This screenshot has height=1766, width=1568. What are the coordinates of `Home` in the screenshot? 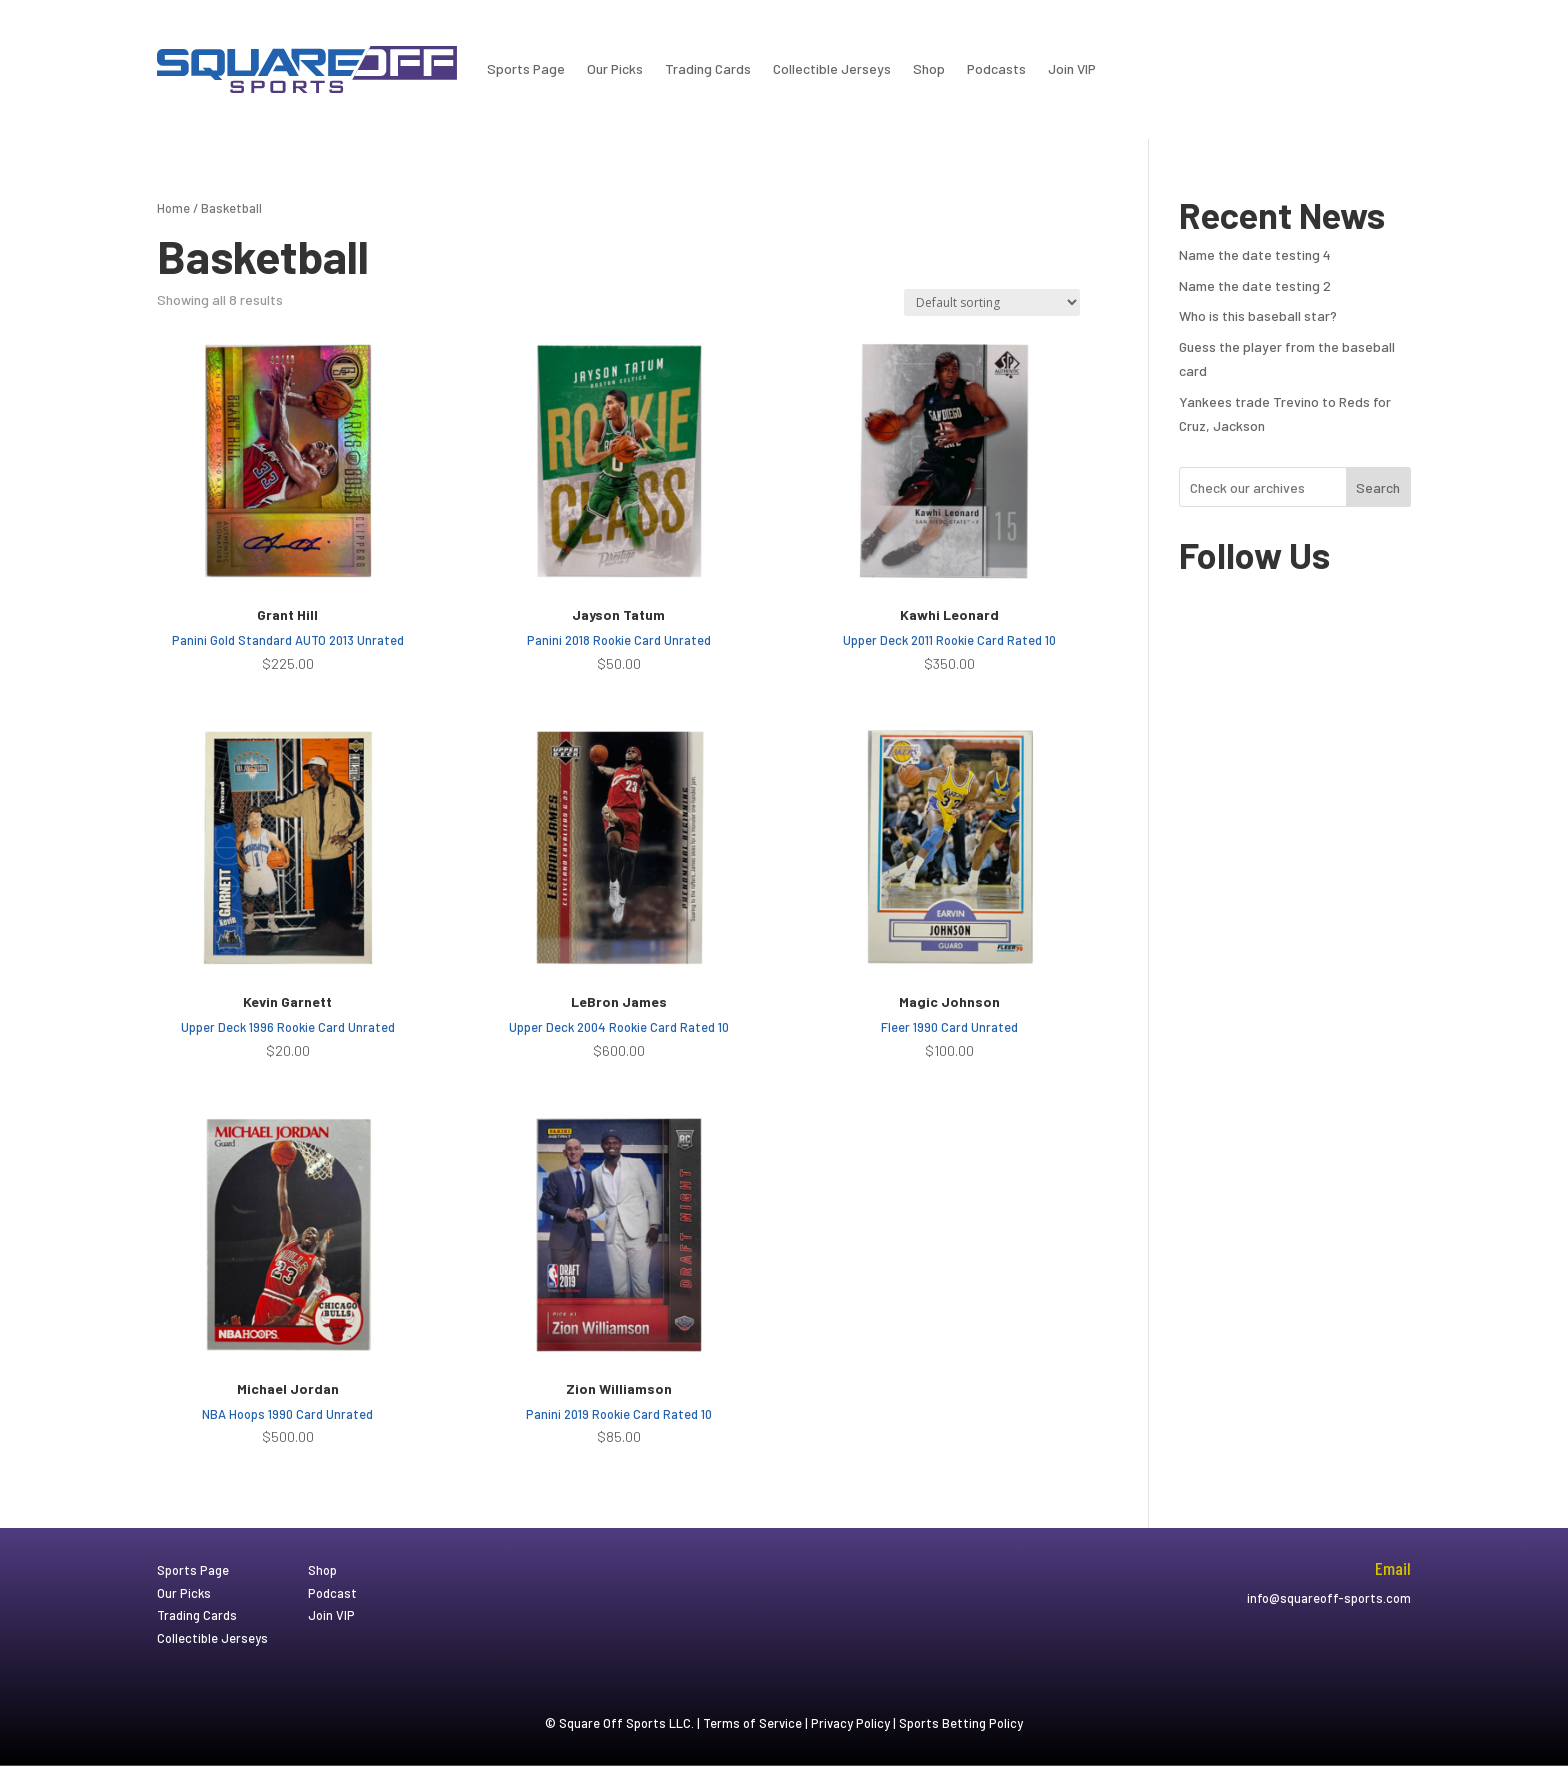 It's located at (173, 208).